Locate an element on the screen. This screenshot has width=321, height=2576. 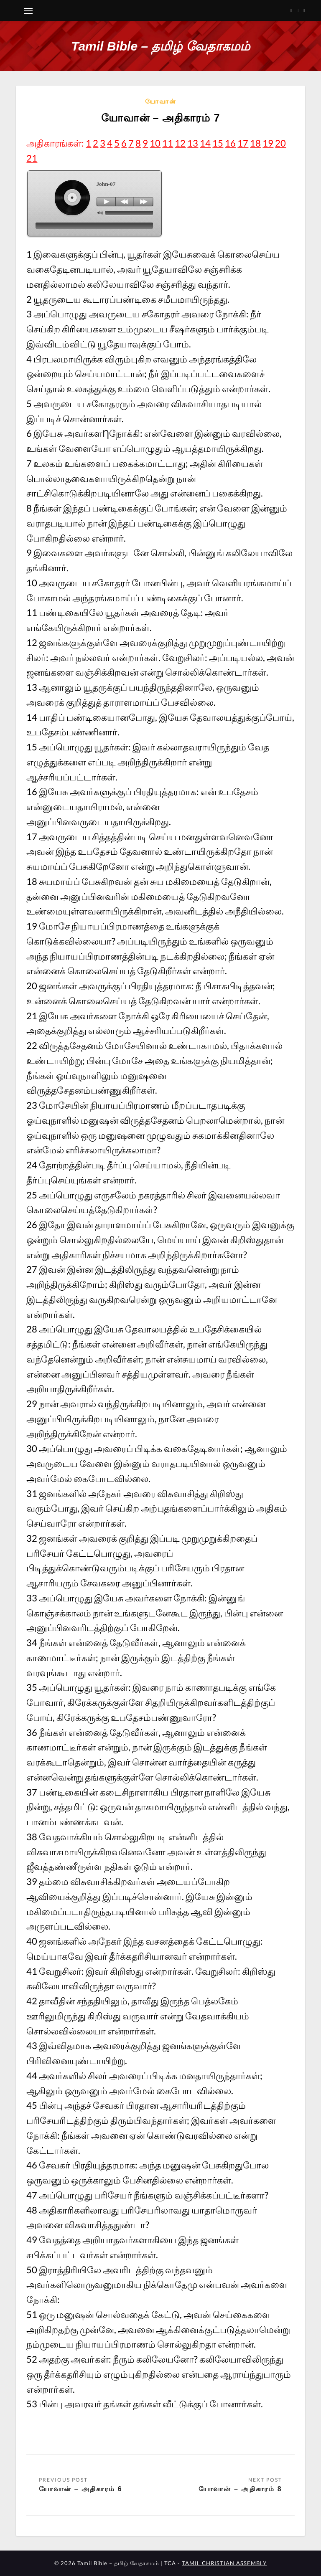
17 is located at coordinates (242, 143).